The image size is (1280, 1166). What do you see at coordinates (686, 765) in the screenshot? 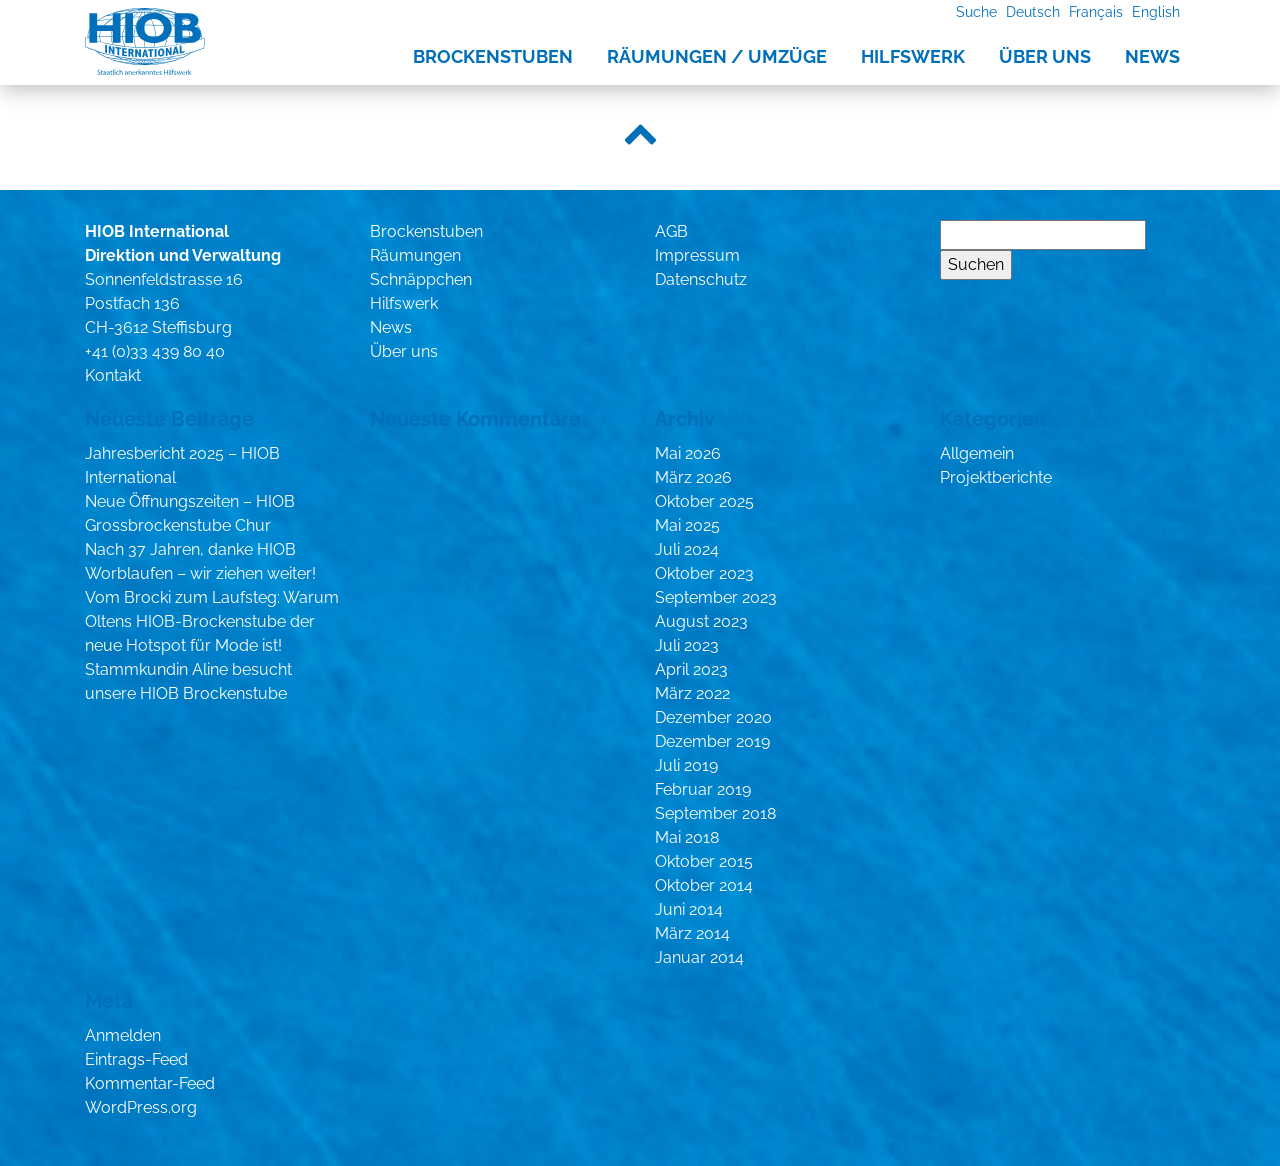
I see `Juli 2019` at bounding box center [686, 765].